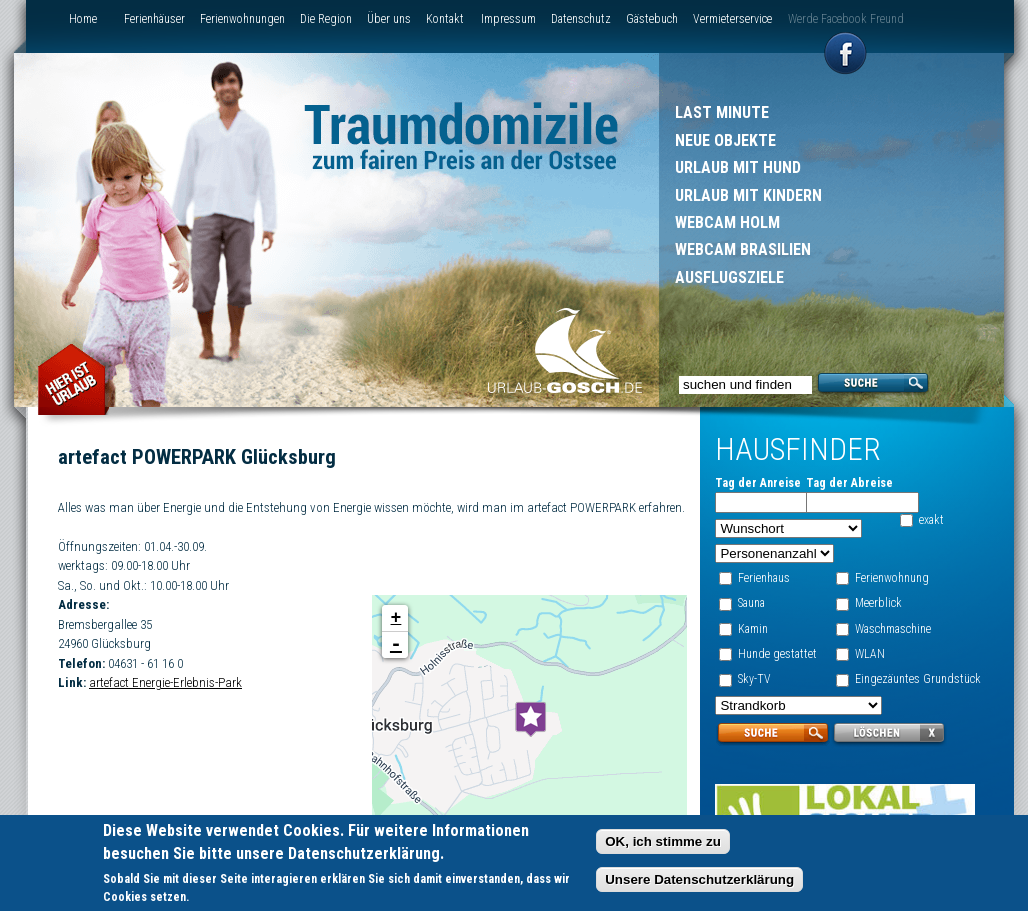  I want to click on Waschmaschine, so click(892, 629).